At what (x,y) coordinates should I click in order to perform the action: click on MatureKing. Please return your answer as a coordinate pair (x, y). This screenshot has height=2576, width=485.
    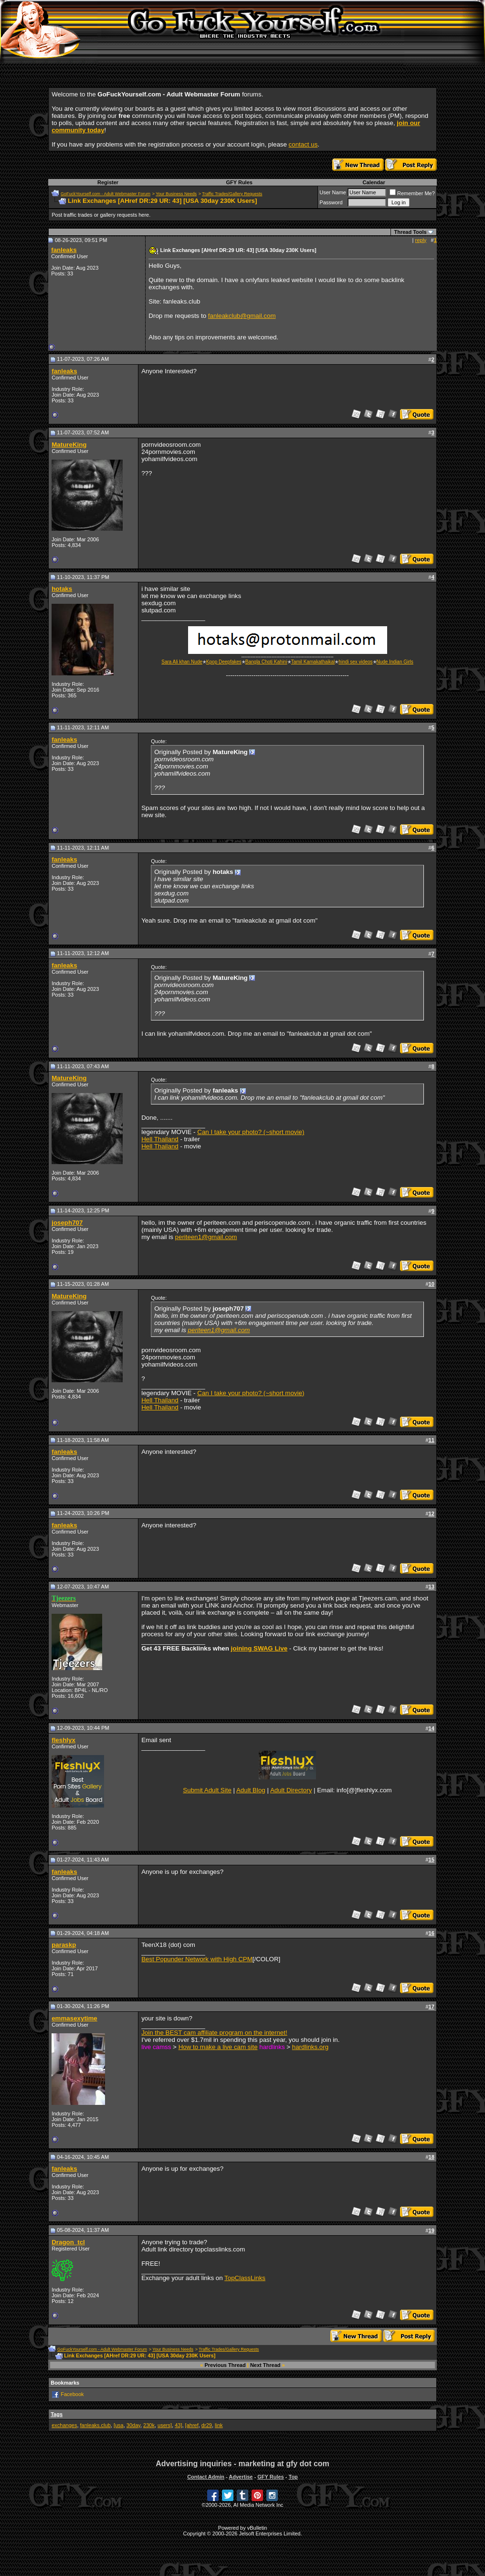
    Looking at the image, I should click on (69, 444).